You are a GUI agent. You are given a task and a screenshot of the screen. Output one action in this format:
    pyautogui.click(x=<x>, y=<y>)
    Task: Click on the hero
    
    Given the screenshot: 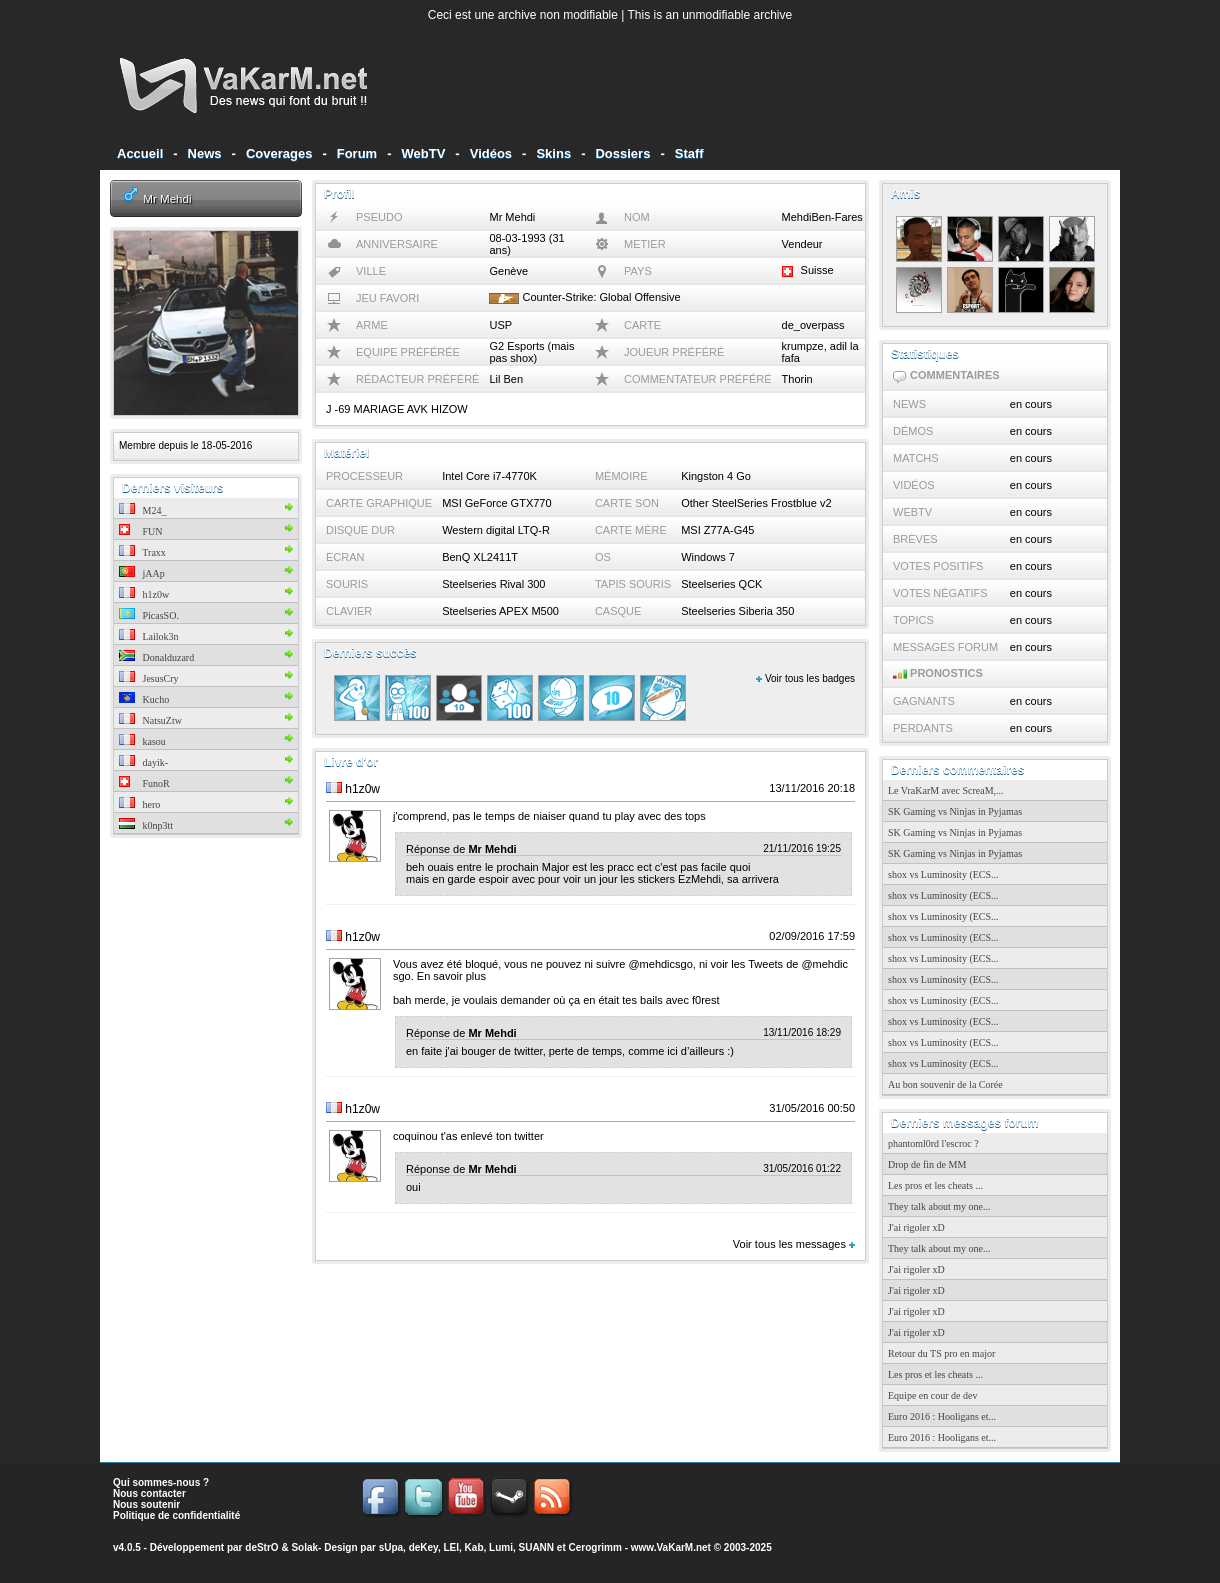 What is the action you would take?
    pyautogui.click(x=139, y=804)
    